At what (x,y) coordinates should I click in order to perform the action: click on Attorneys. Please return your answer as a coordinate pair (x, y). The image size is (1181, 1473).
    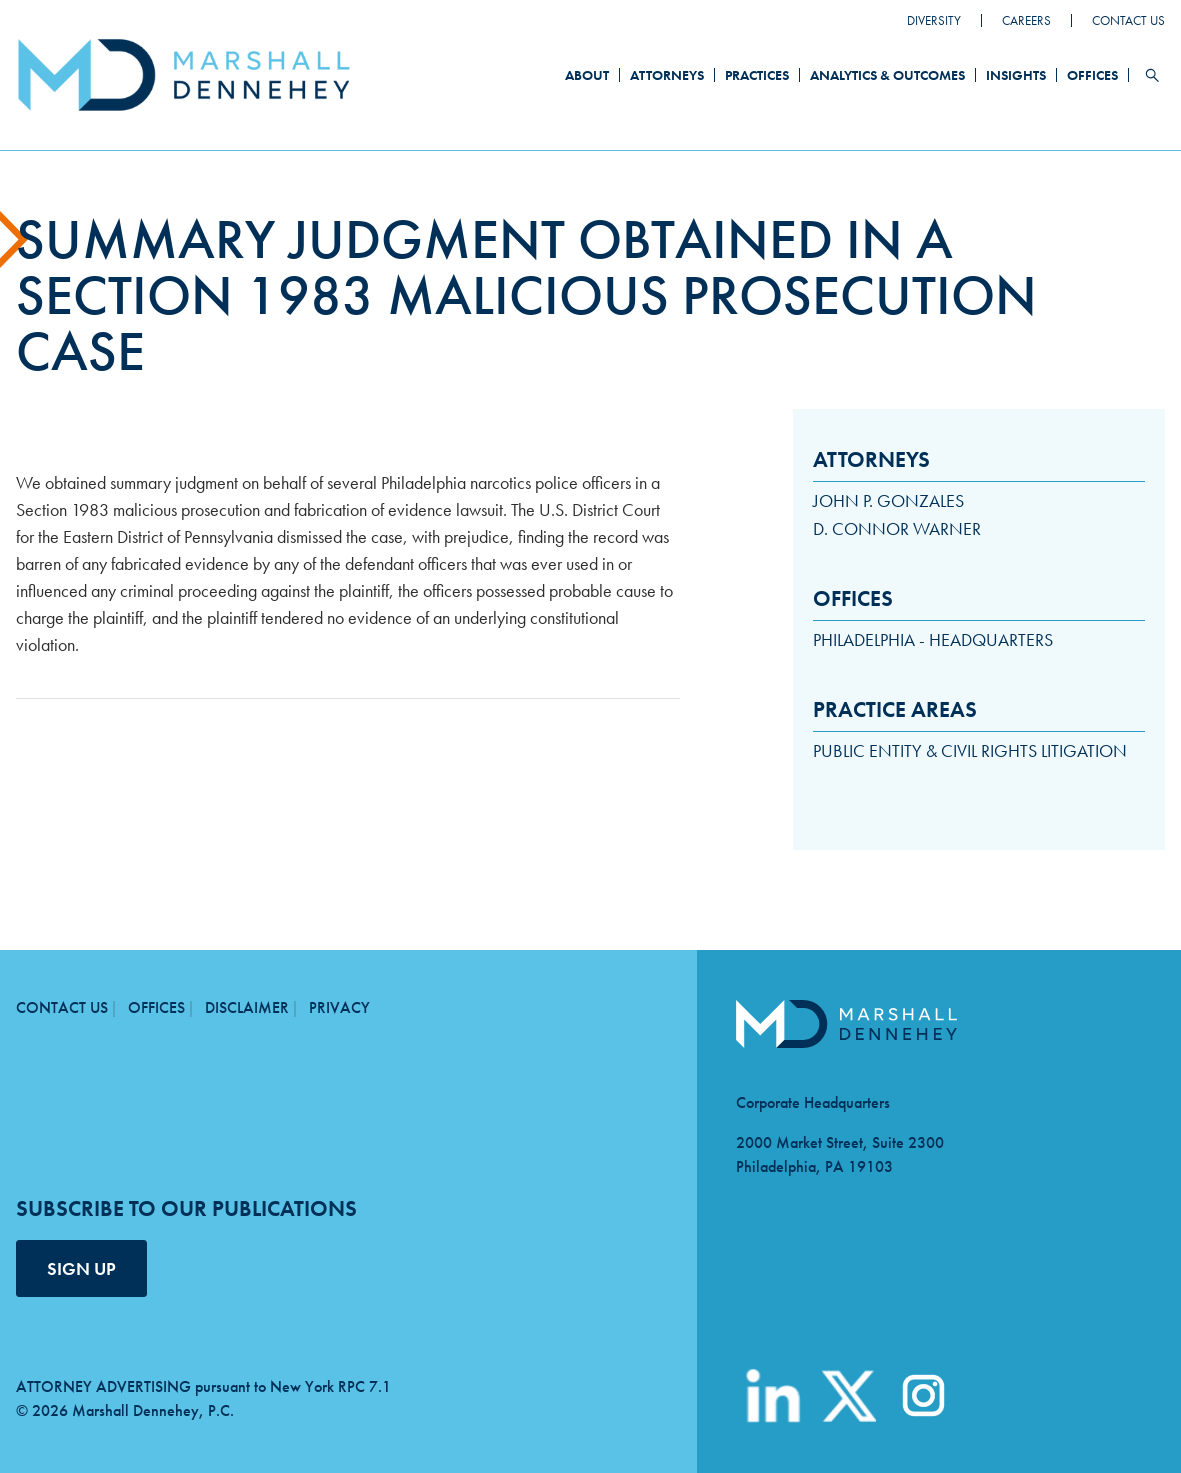
    Looking at the image, I should click on (667, 75).